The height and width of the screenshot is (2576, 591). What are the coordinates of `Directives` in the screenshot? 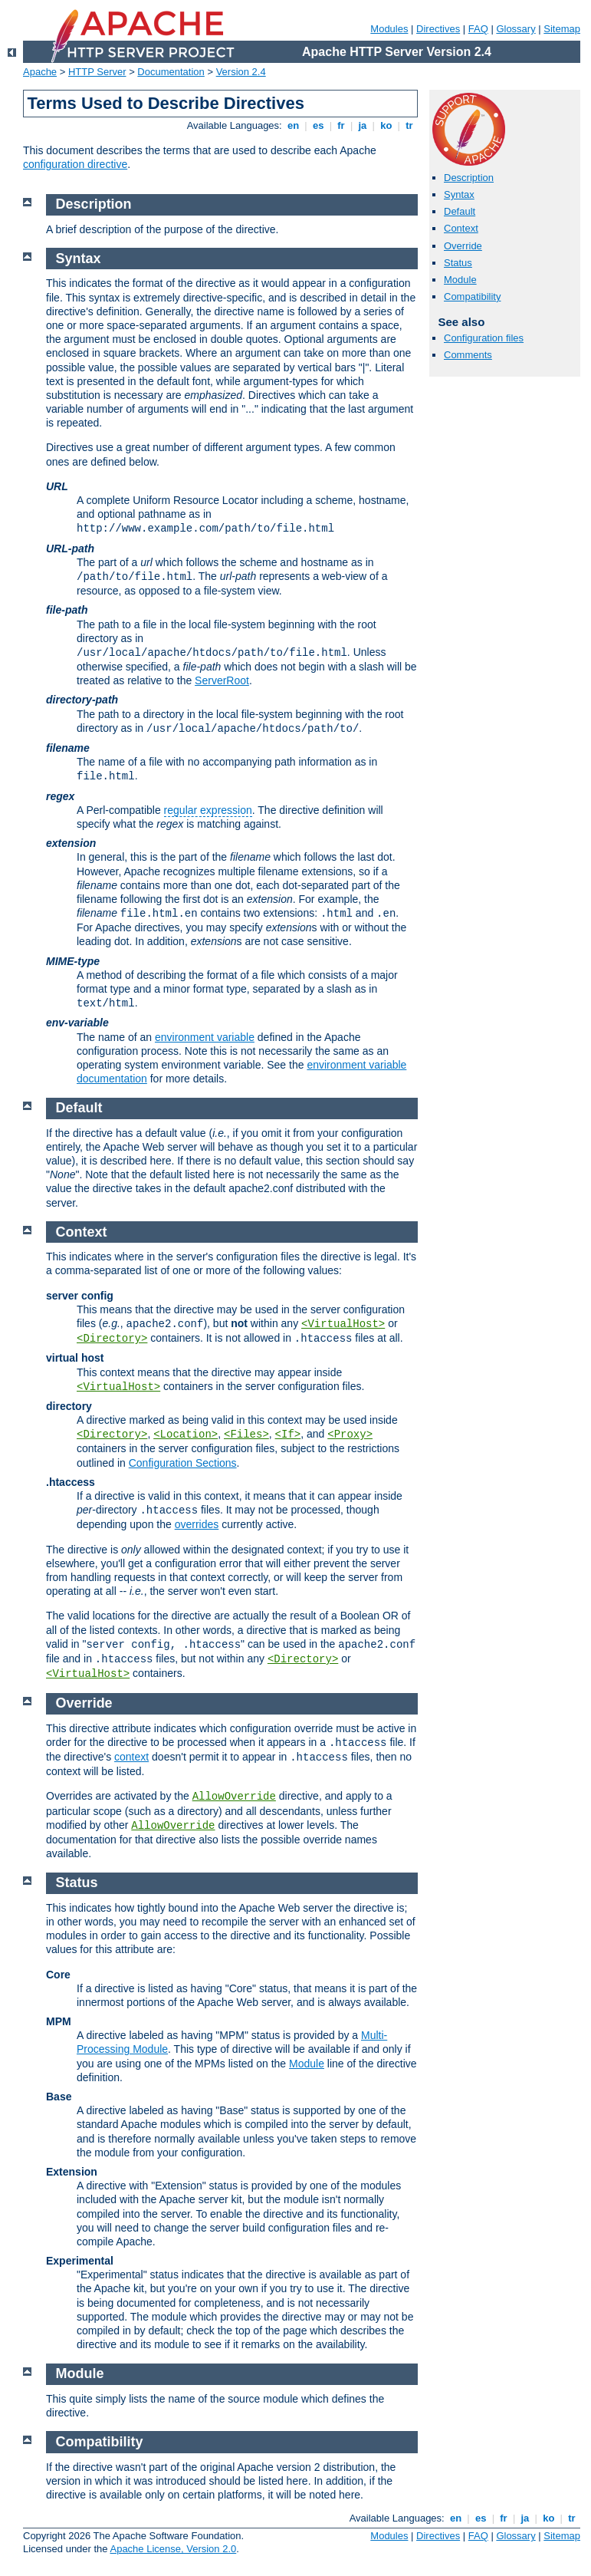 It's located at (438, 29).